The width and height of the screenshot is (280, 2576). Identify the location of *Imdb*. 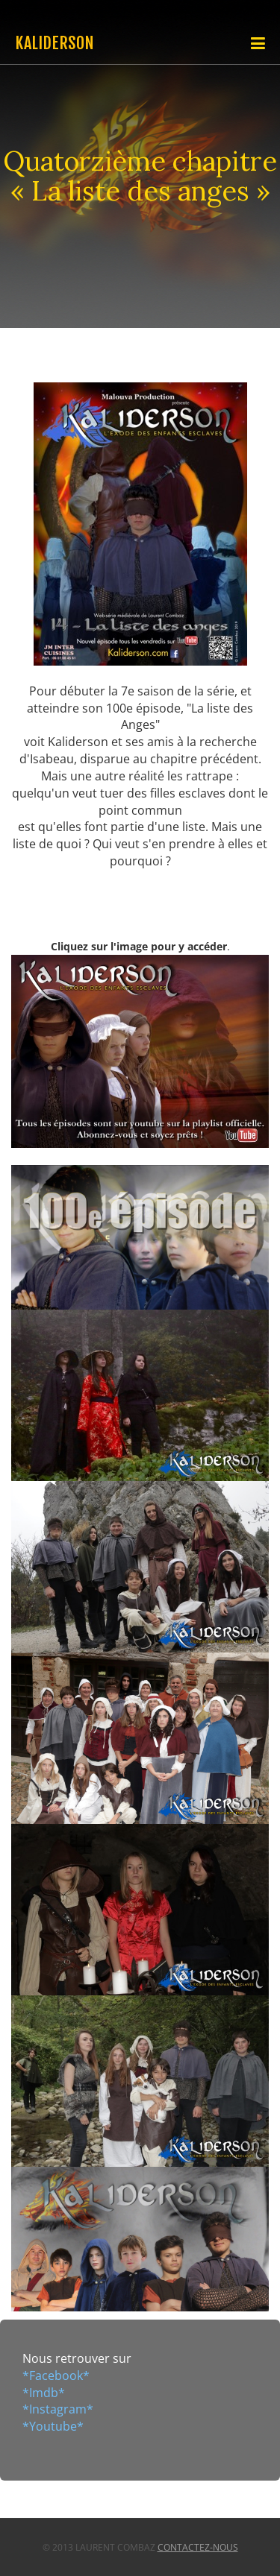
(43, 2392).